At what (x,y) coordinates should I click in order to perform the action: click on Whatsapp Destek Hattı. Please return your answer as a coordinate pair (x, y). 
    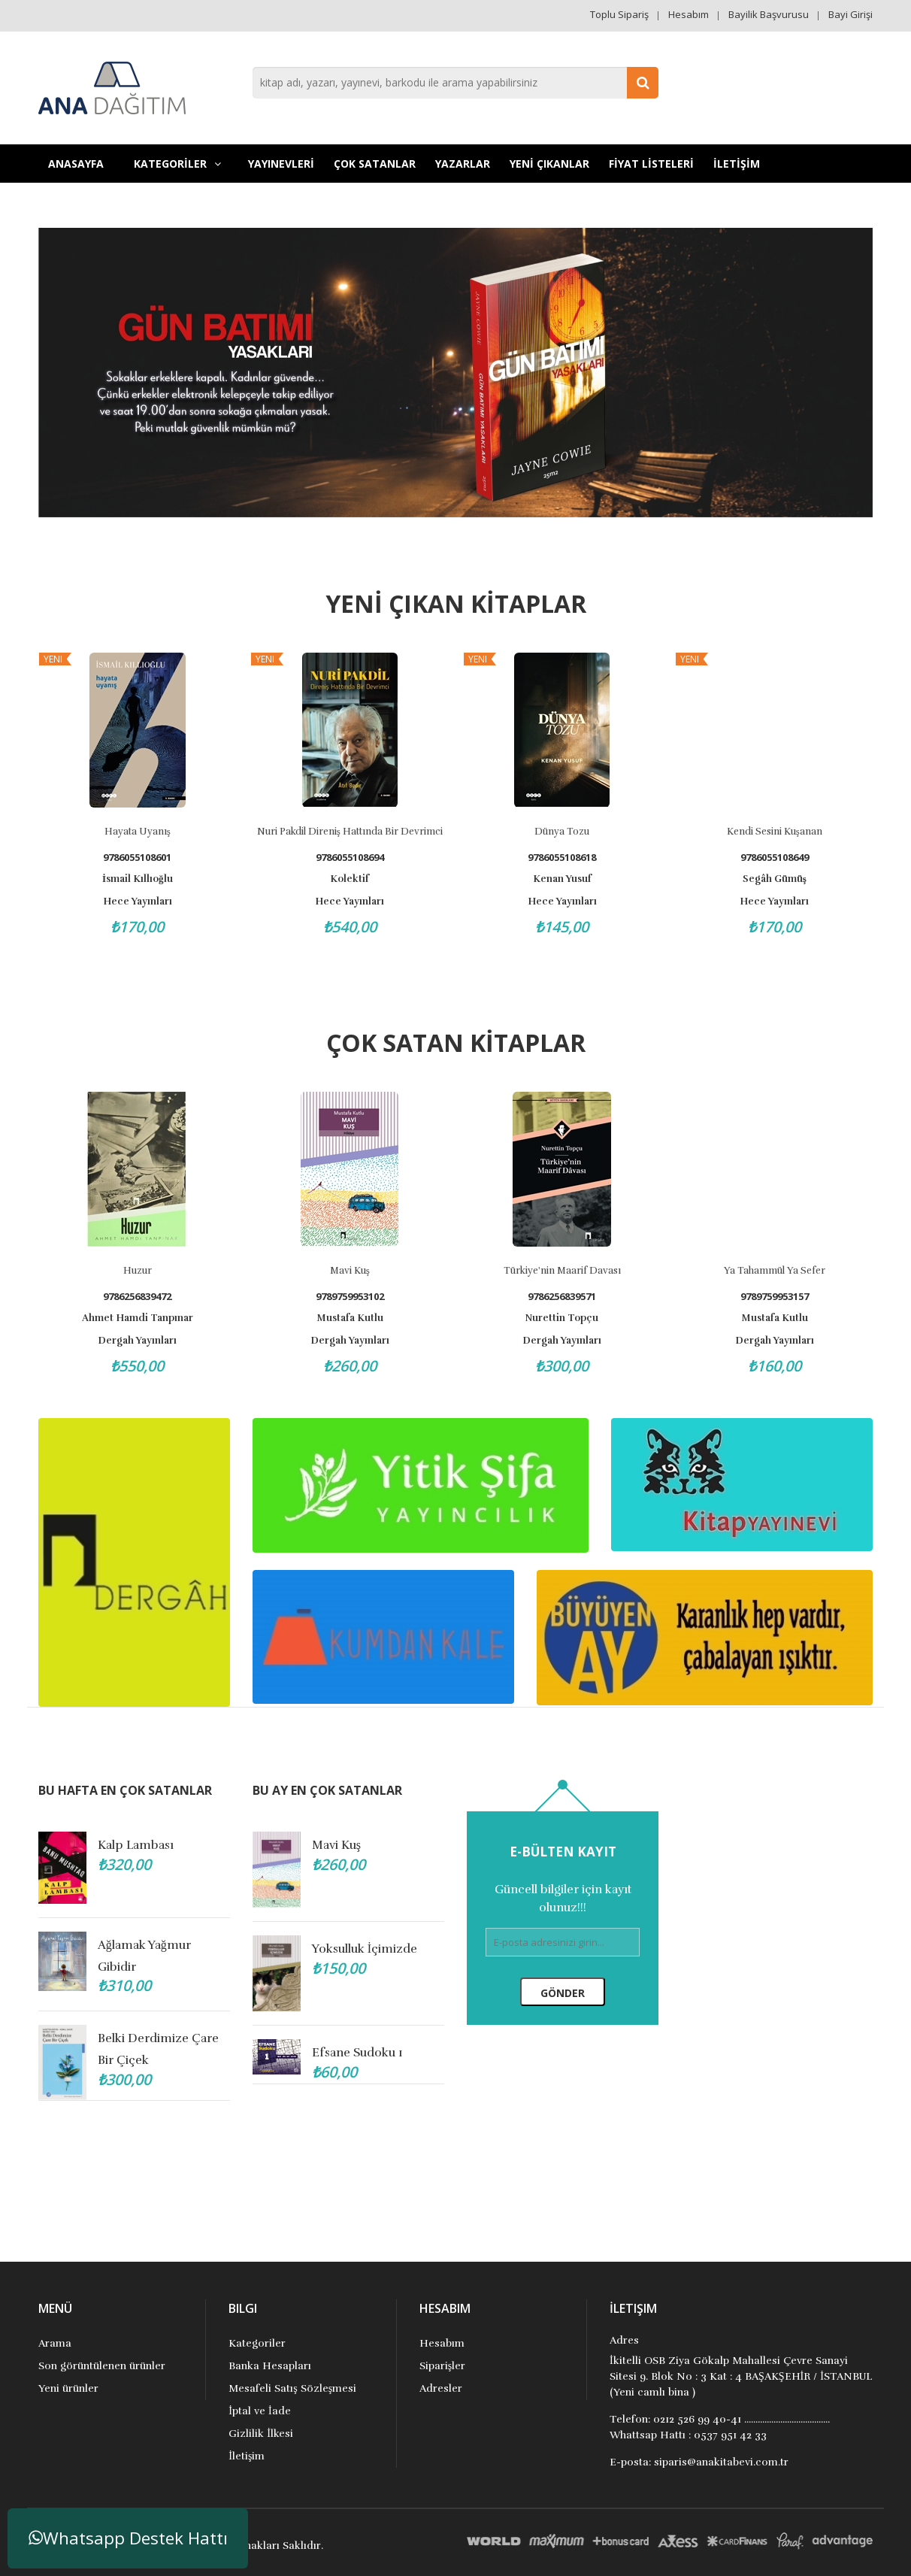
    Looking at the image, I should click on (128, 2538).